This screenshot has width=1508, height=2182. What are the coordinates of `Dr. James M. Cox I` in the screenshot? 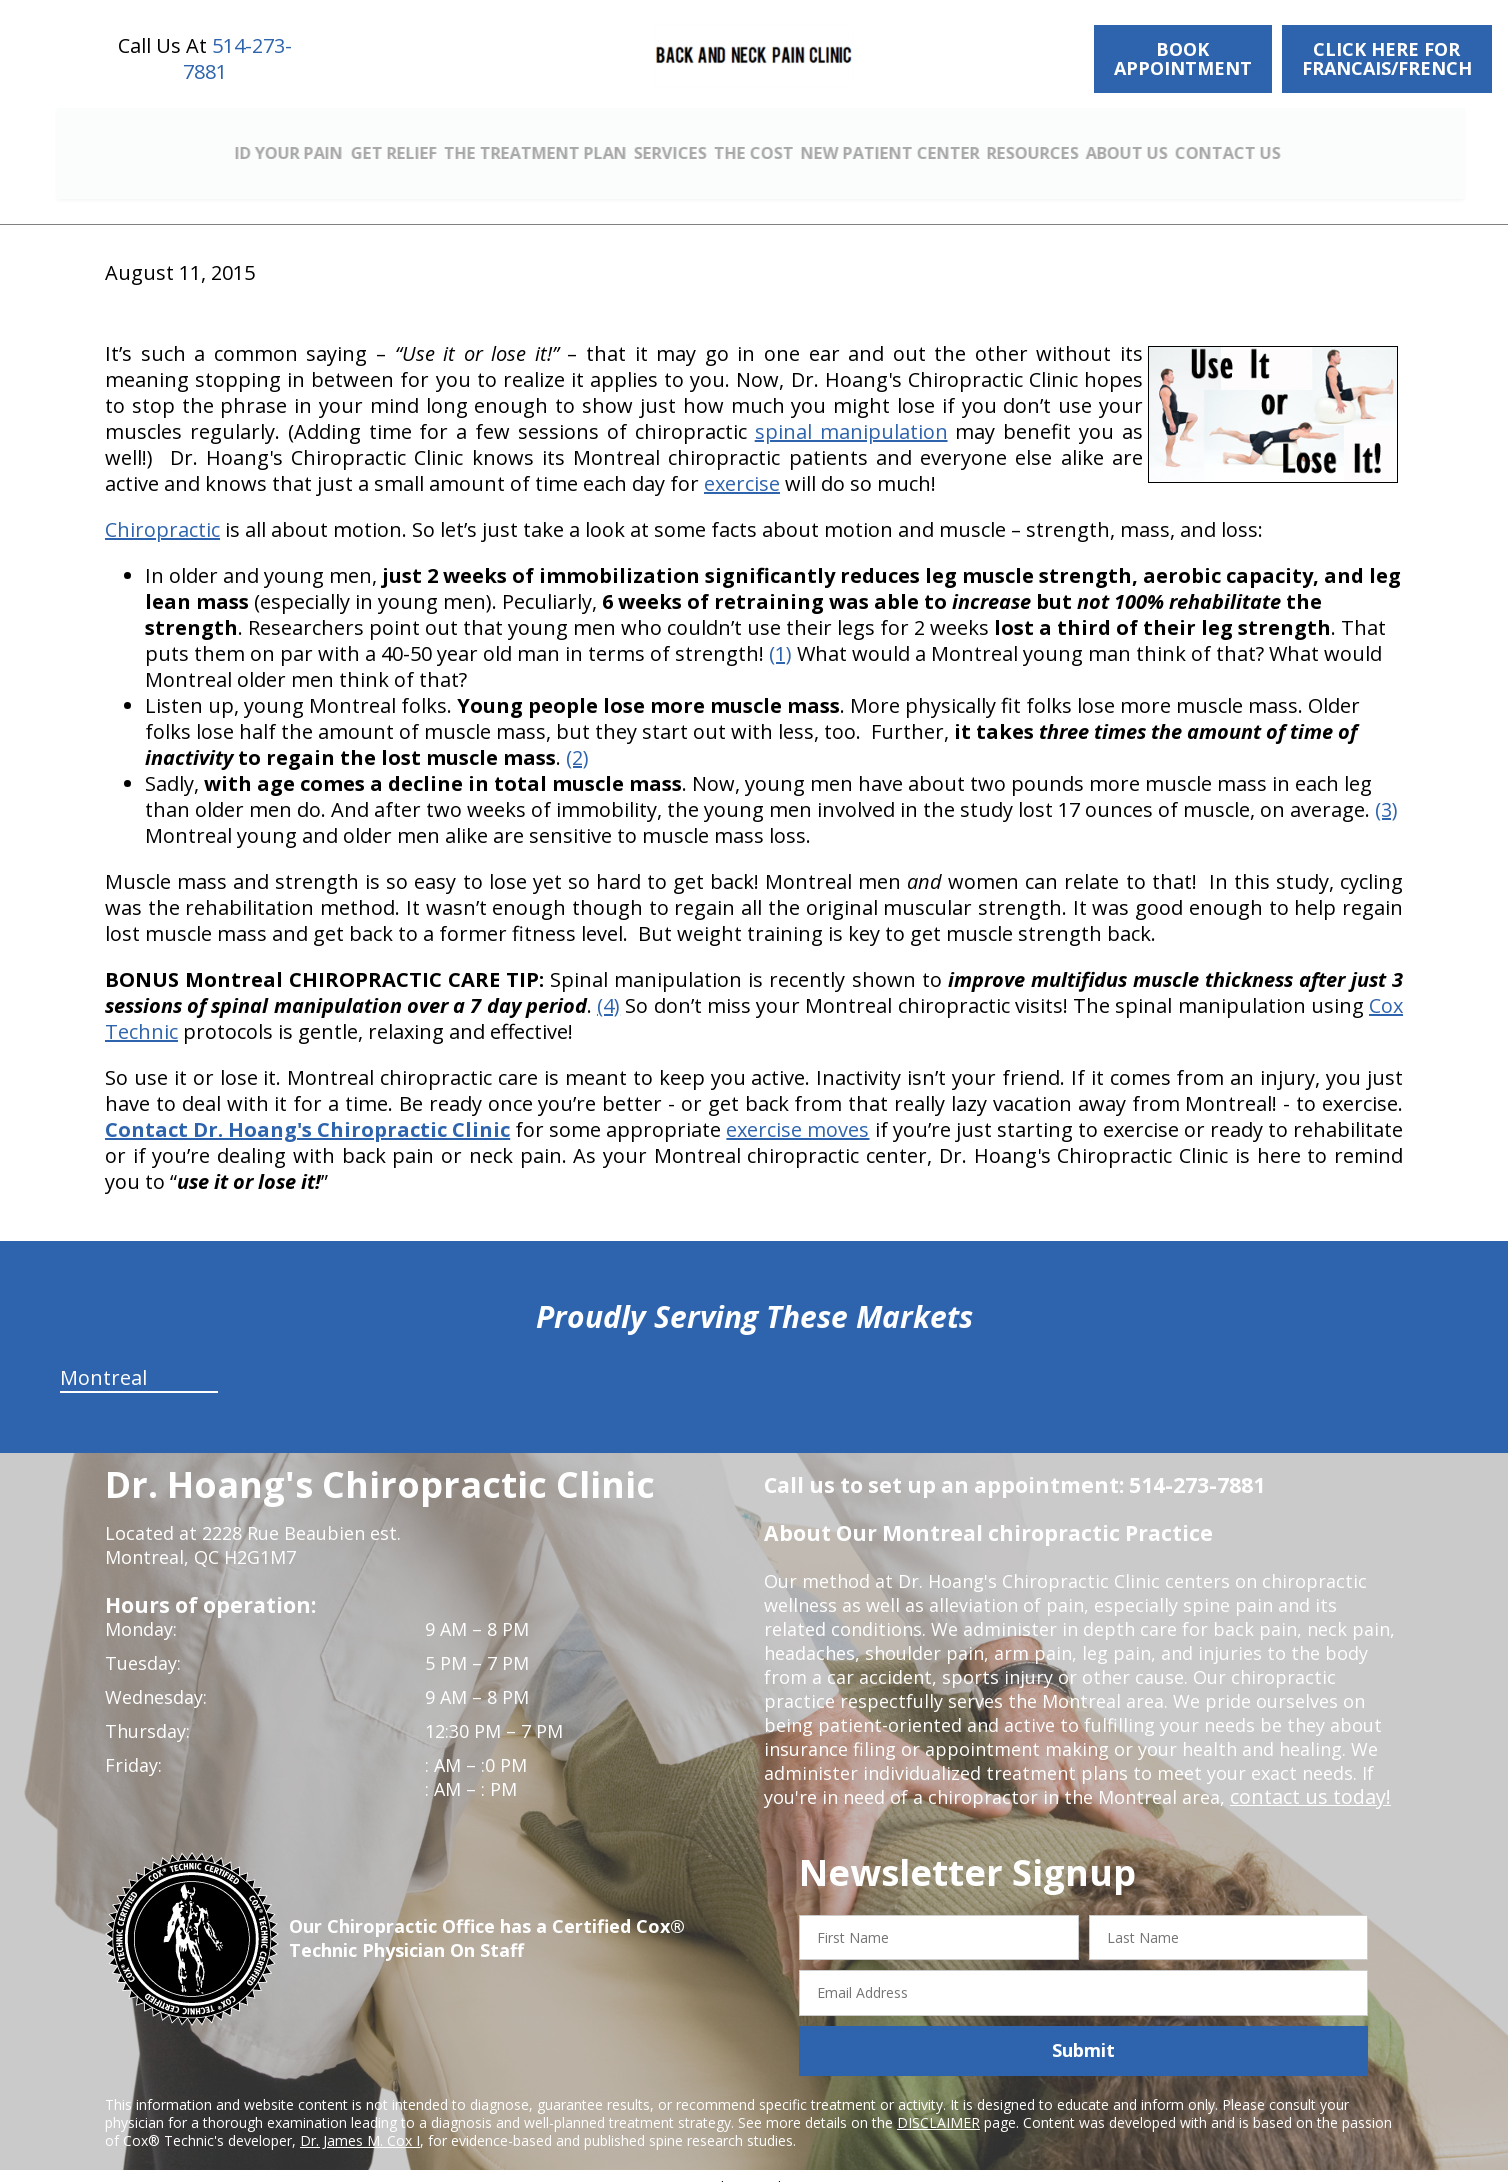 It's located at (360, 2121).